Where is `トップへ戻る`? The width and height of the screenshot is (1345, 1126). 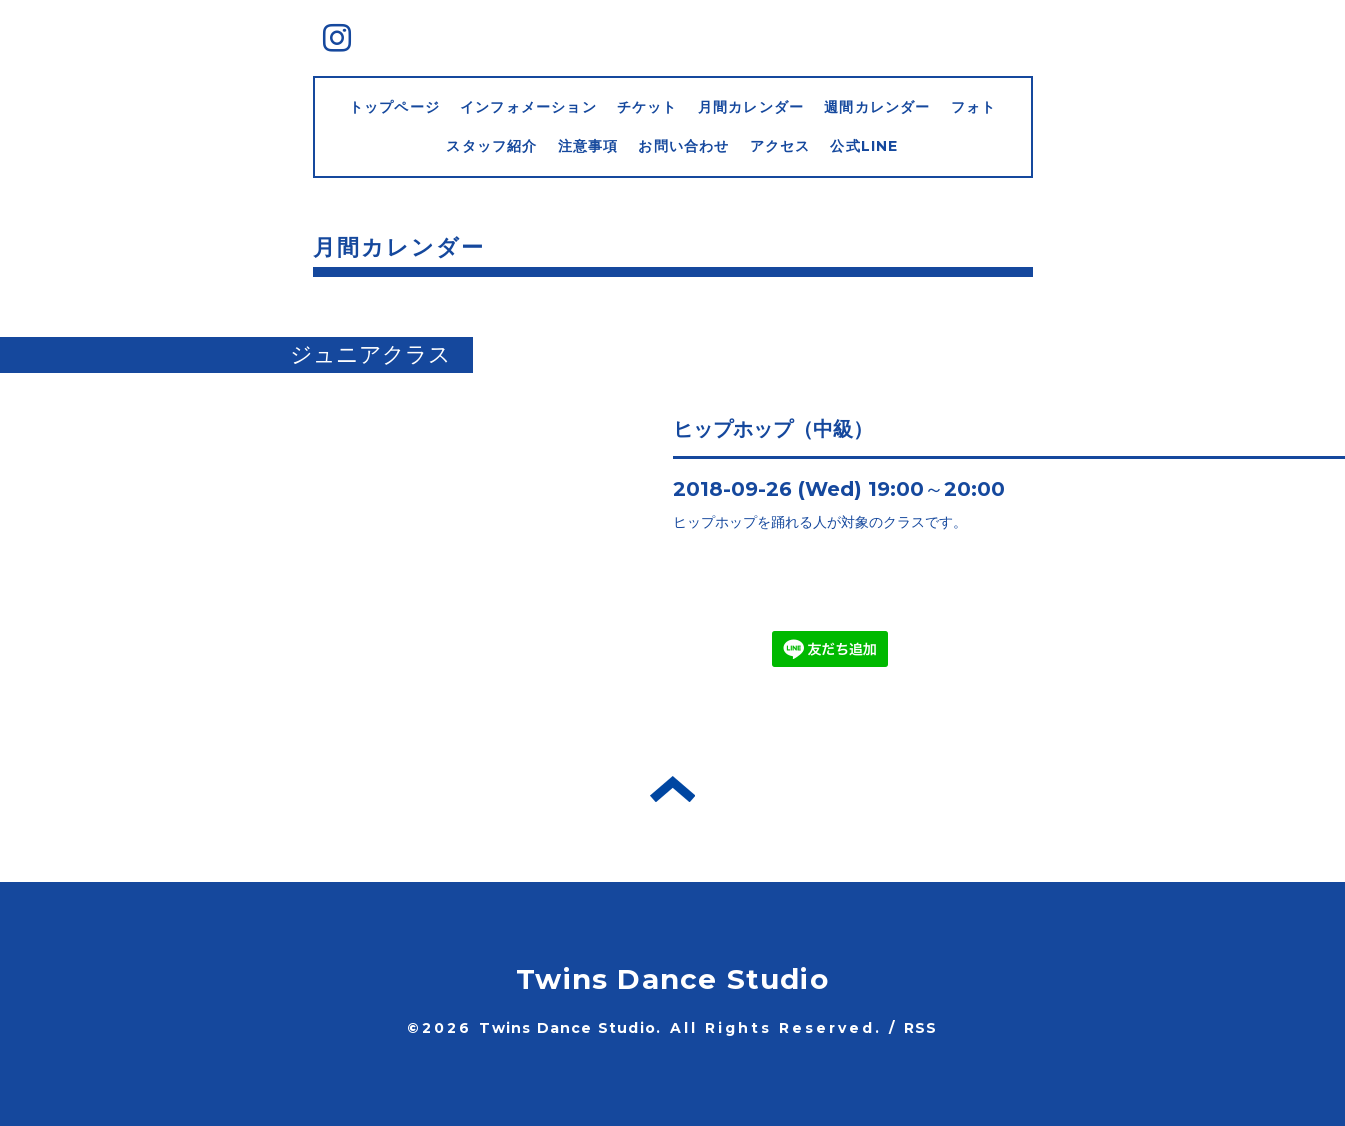 トップへ戻る is located at coordinates (672, 789).